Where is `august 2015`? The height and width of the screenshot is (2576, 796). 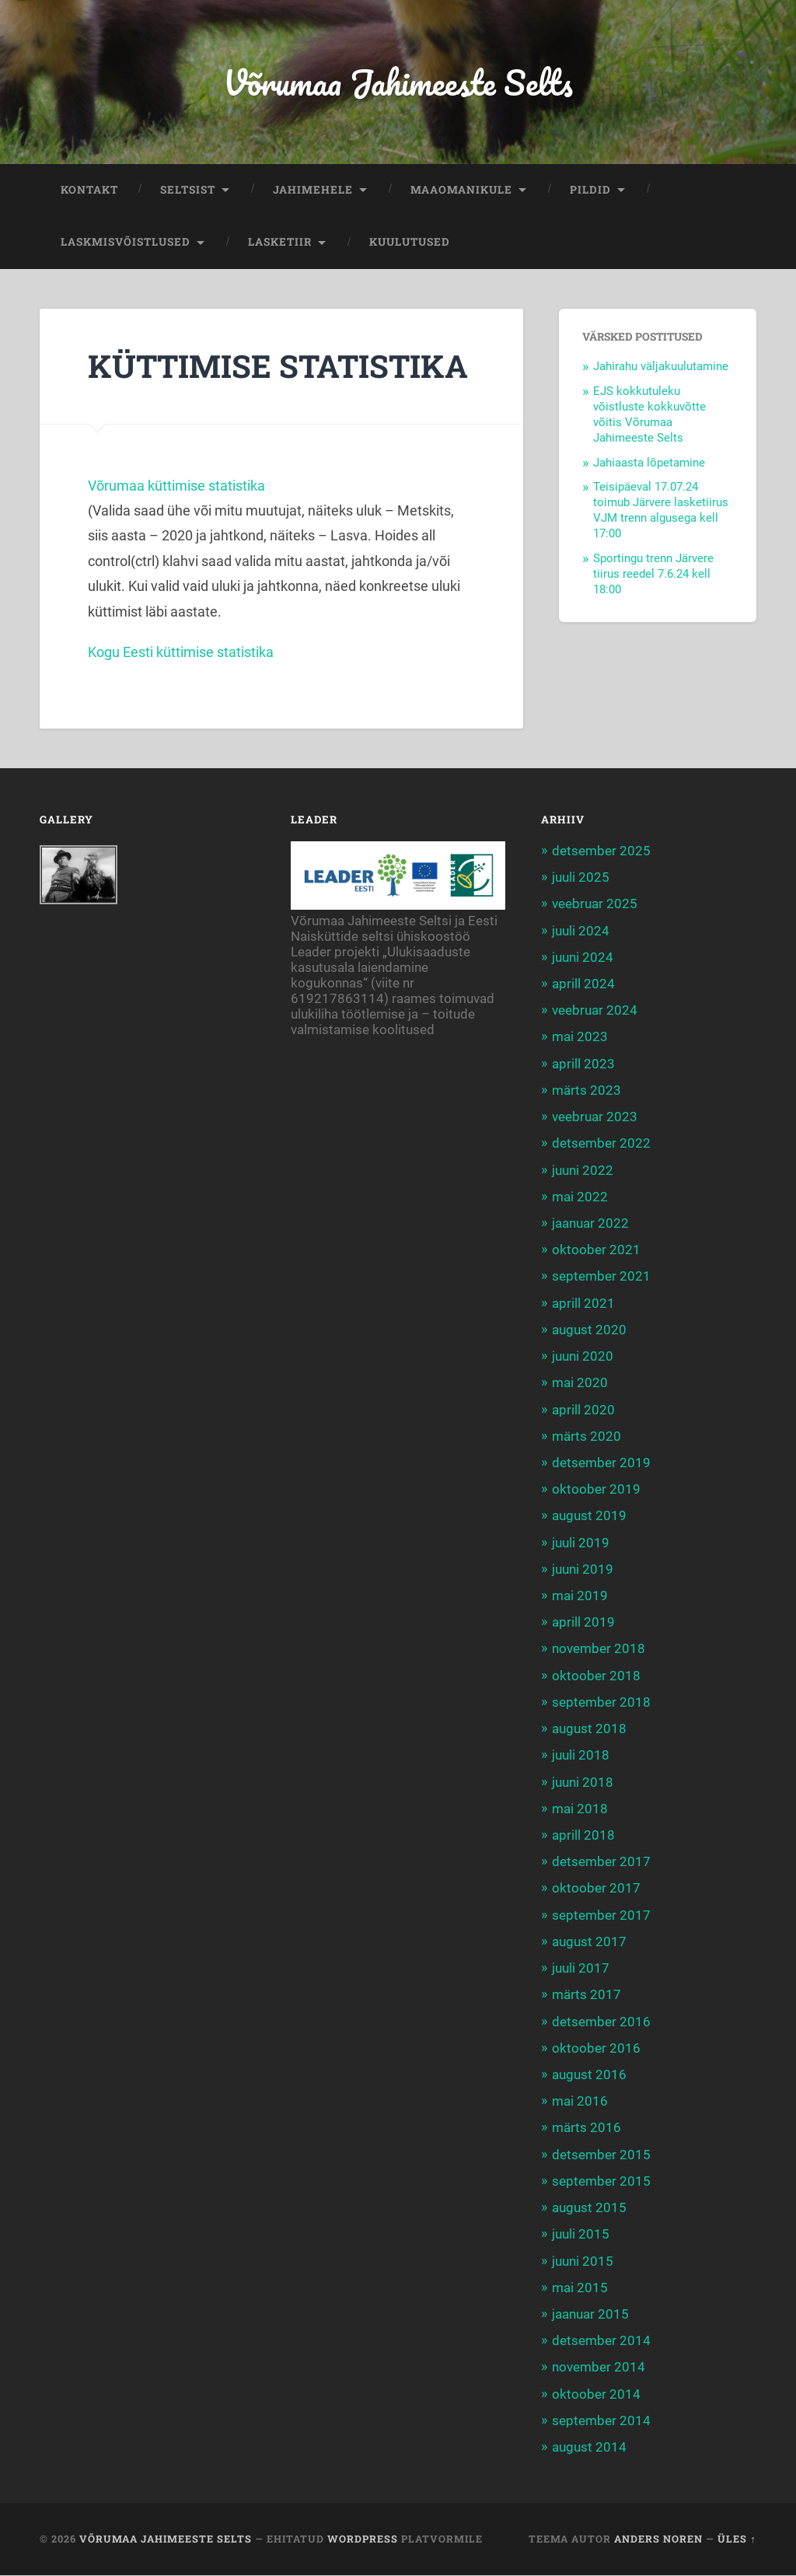
august 2015 is located at coordinates (589, 2208).